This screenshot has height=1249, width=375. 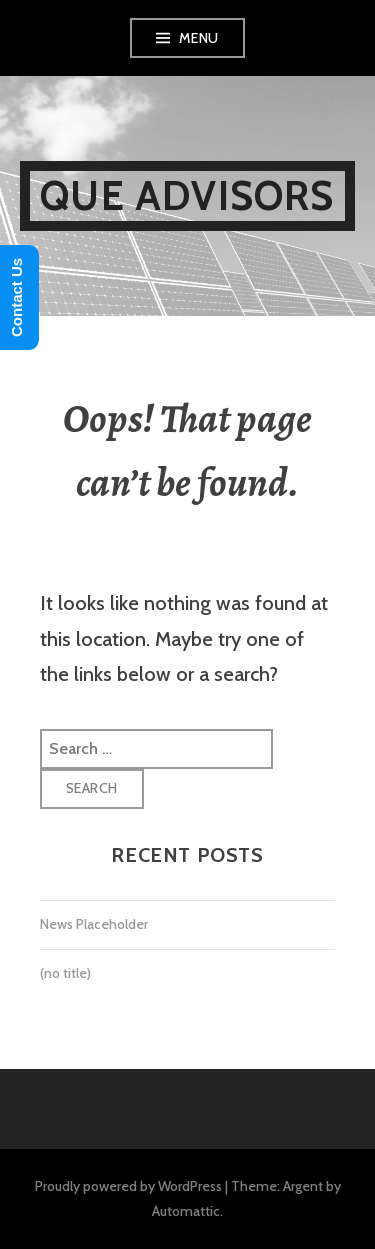 I want to click on Proudly powered by WordPress, so click(x=128, y=1186).